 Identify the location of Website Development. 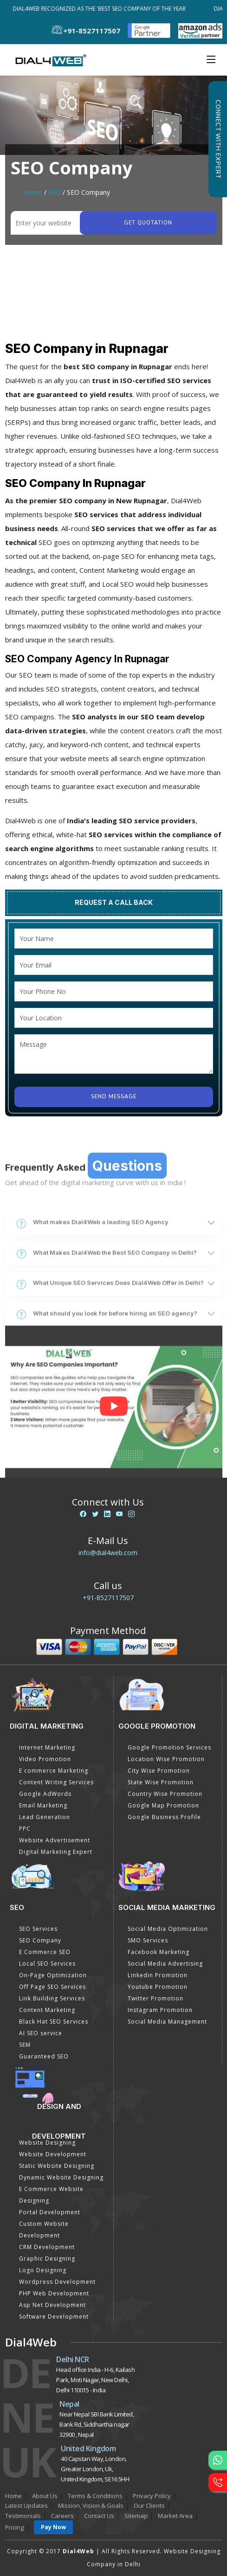
(52, 2154).